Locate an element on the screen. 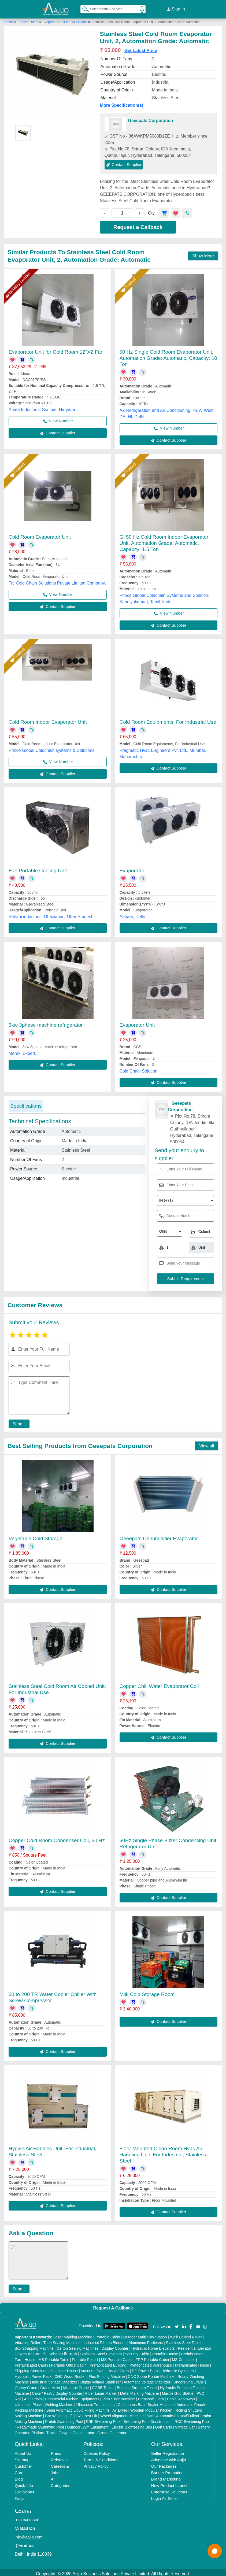 This screenshot has height=2576, width=226. Plan Sifter machine is located at coordinates (118, 2396).